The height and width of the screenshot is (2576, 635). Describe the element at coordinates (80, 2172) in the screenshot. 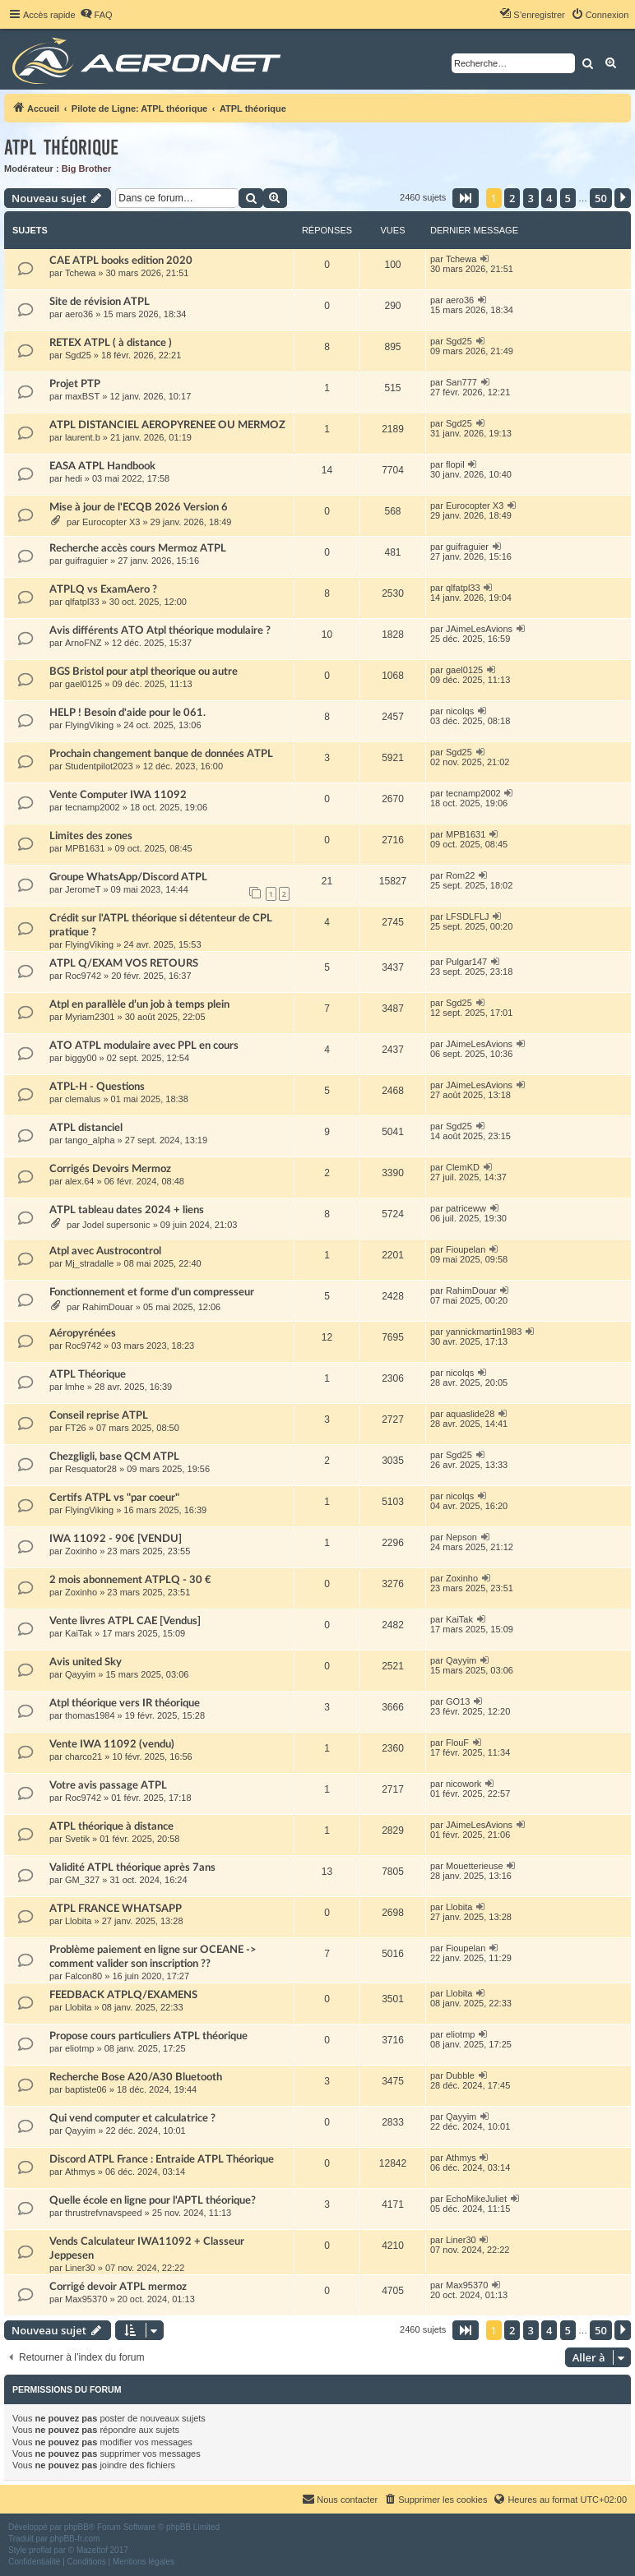

I see `Athmys` at that location.